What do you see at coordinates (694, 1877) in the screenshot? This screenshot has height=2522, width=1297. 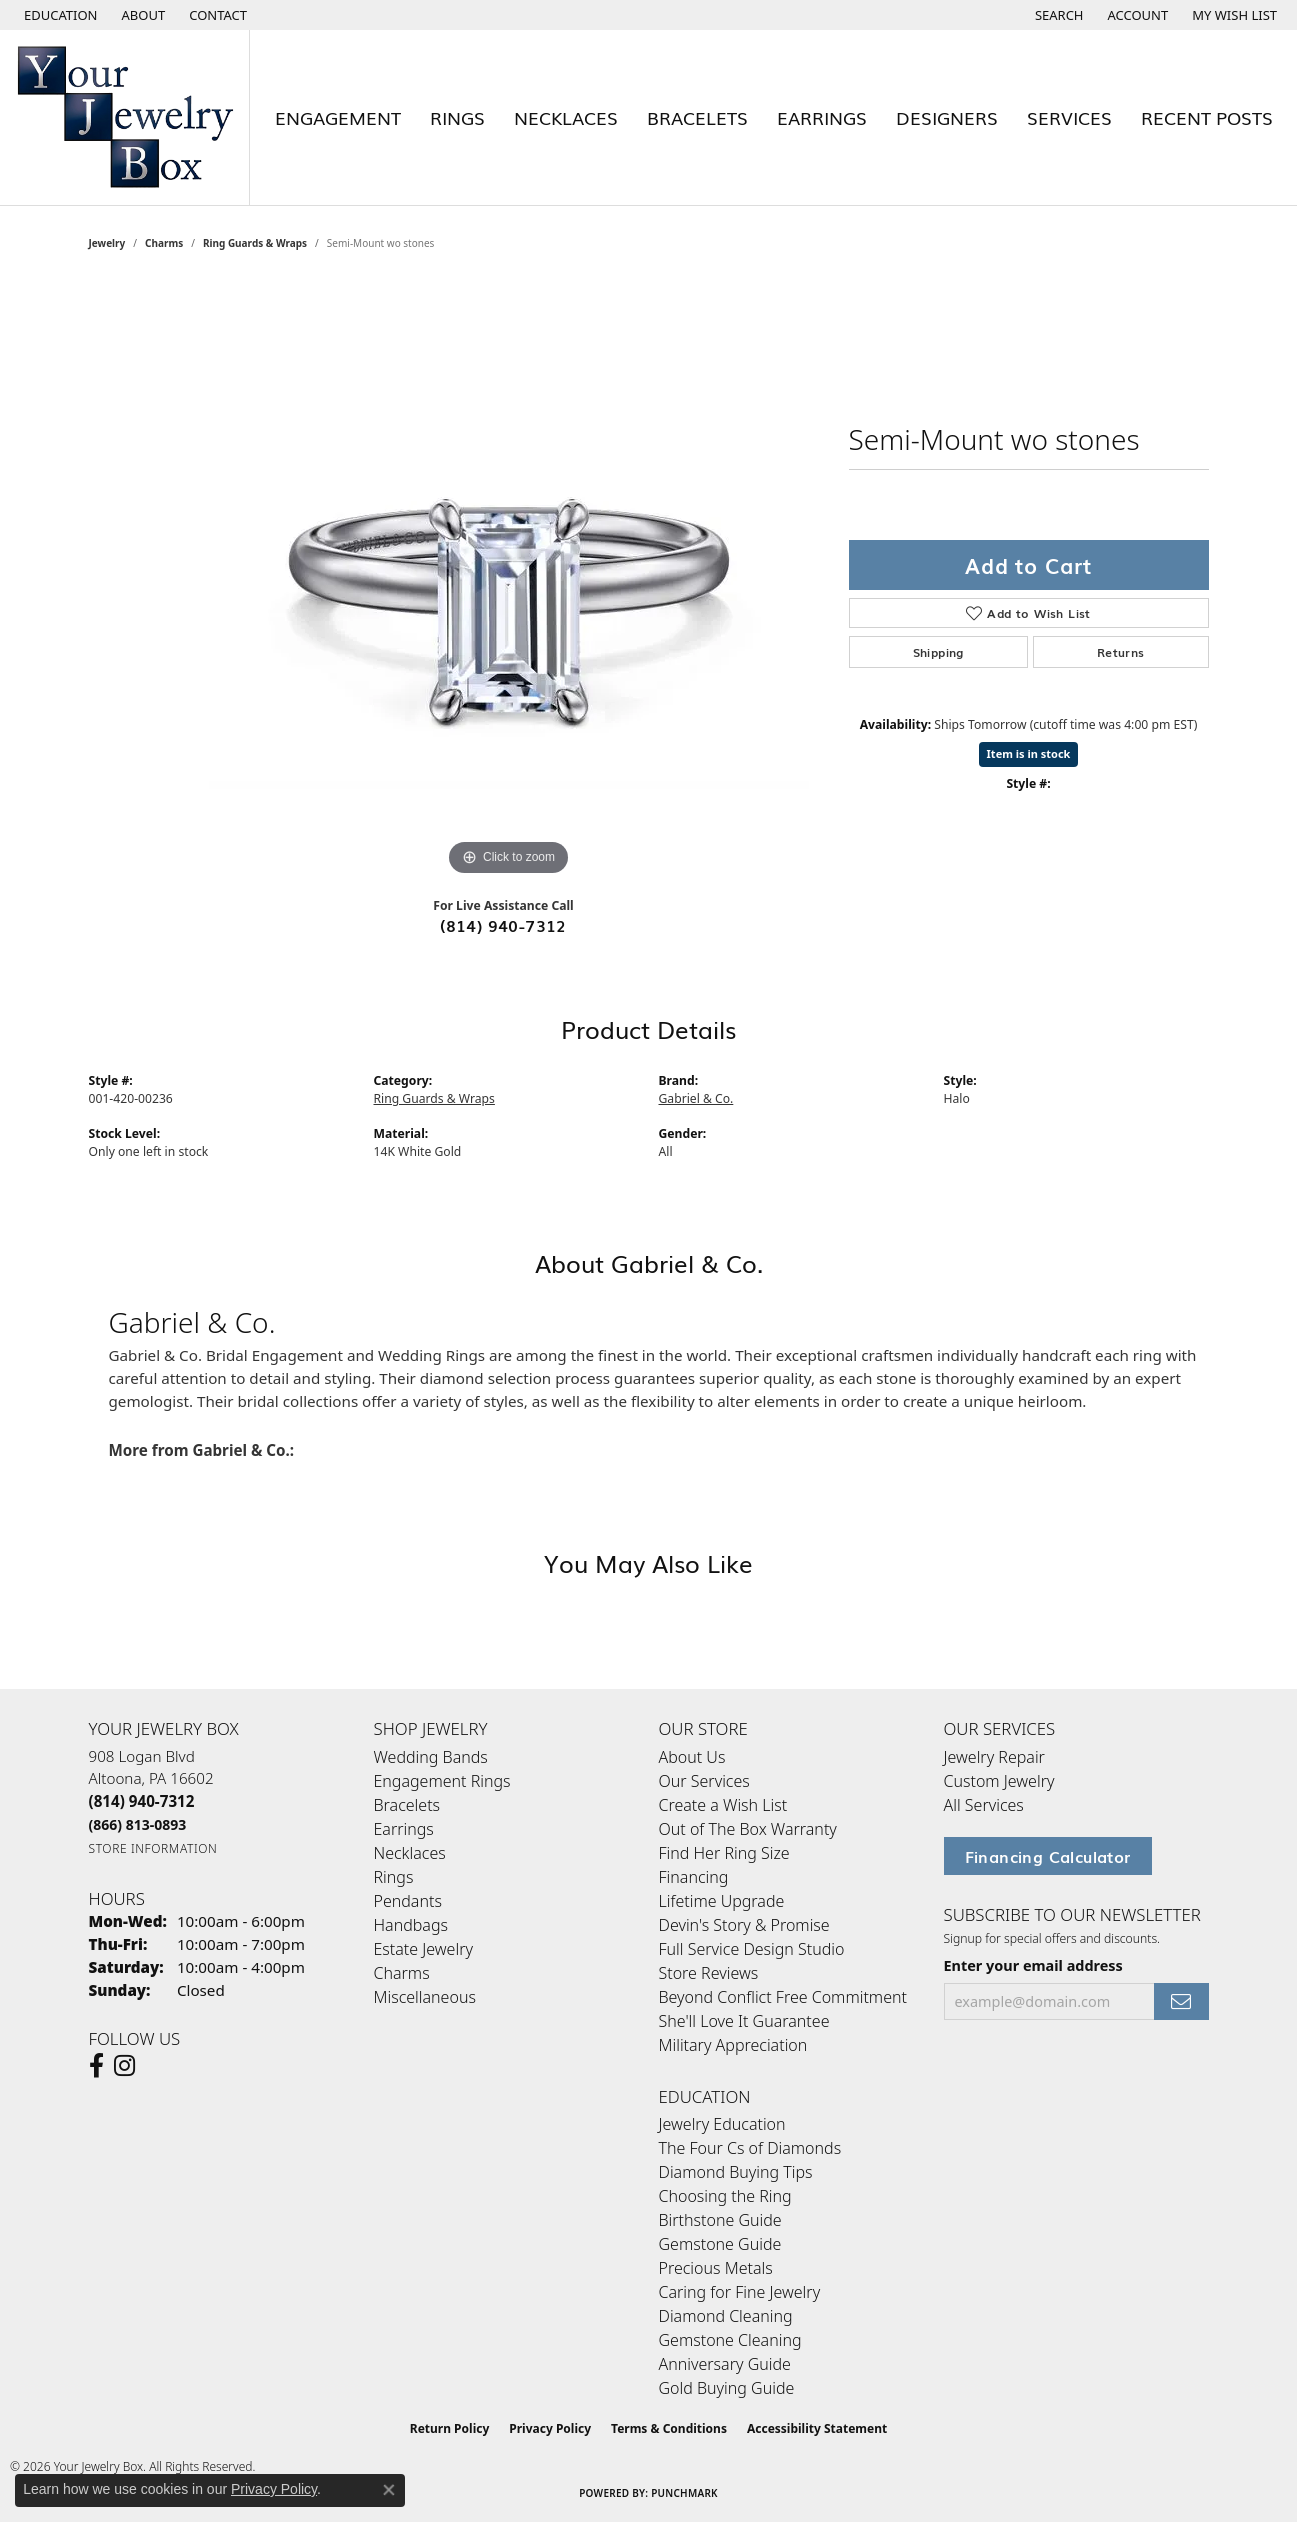 I see `Financing [menuitem]` at bounding box center [694, 1877].